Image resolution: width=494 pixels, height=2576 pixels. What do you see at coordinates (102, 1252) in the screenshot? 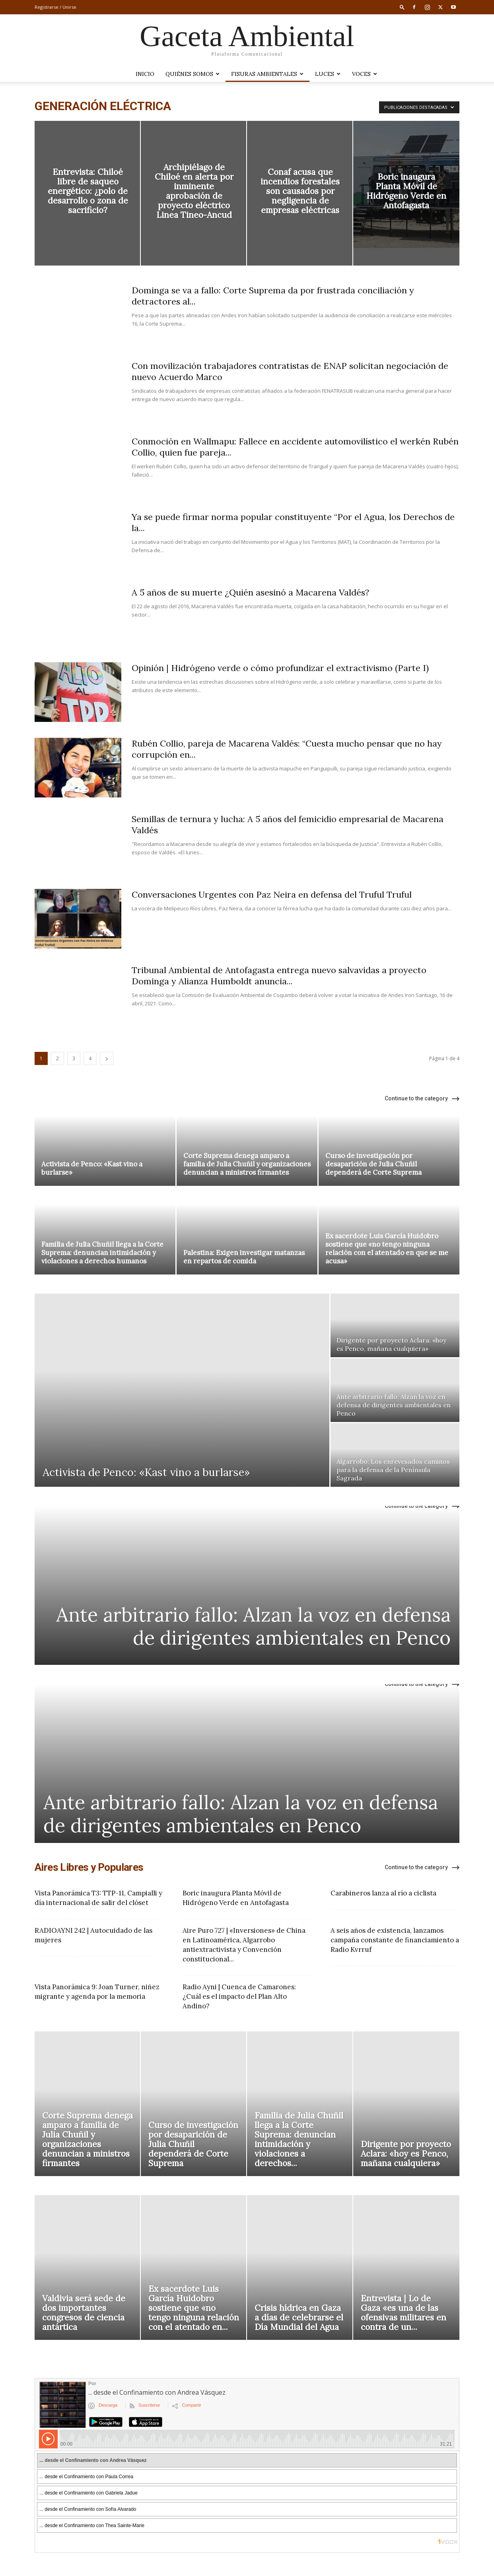
I see `Familia de Julia Chuñil llega a la Corte Suprema: denuncian intimidación y violaciones a derechos humanos` at bounding box center [102, 1252].